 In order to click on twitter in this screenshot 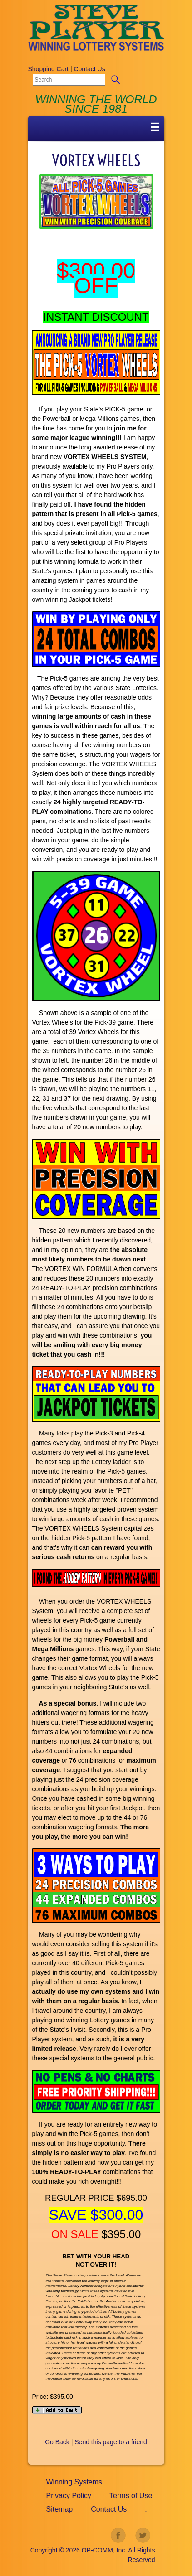, I will do `click(143, 2535)`.